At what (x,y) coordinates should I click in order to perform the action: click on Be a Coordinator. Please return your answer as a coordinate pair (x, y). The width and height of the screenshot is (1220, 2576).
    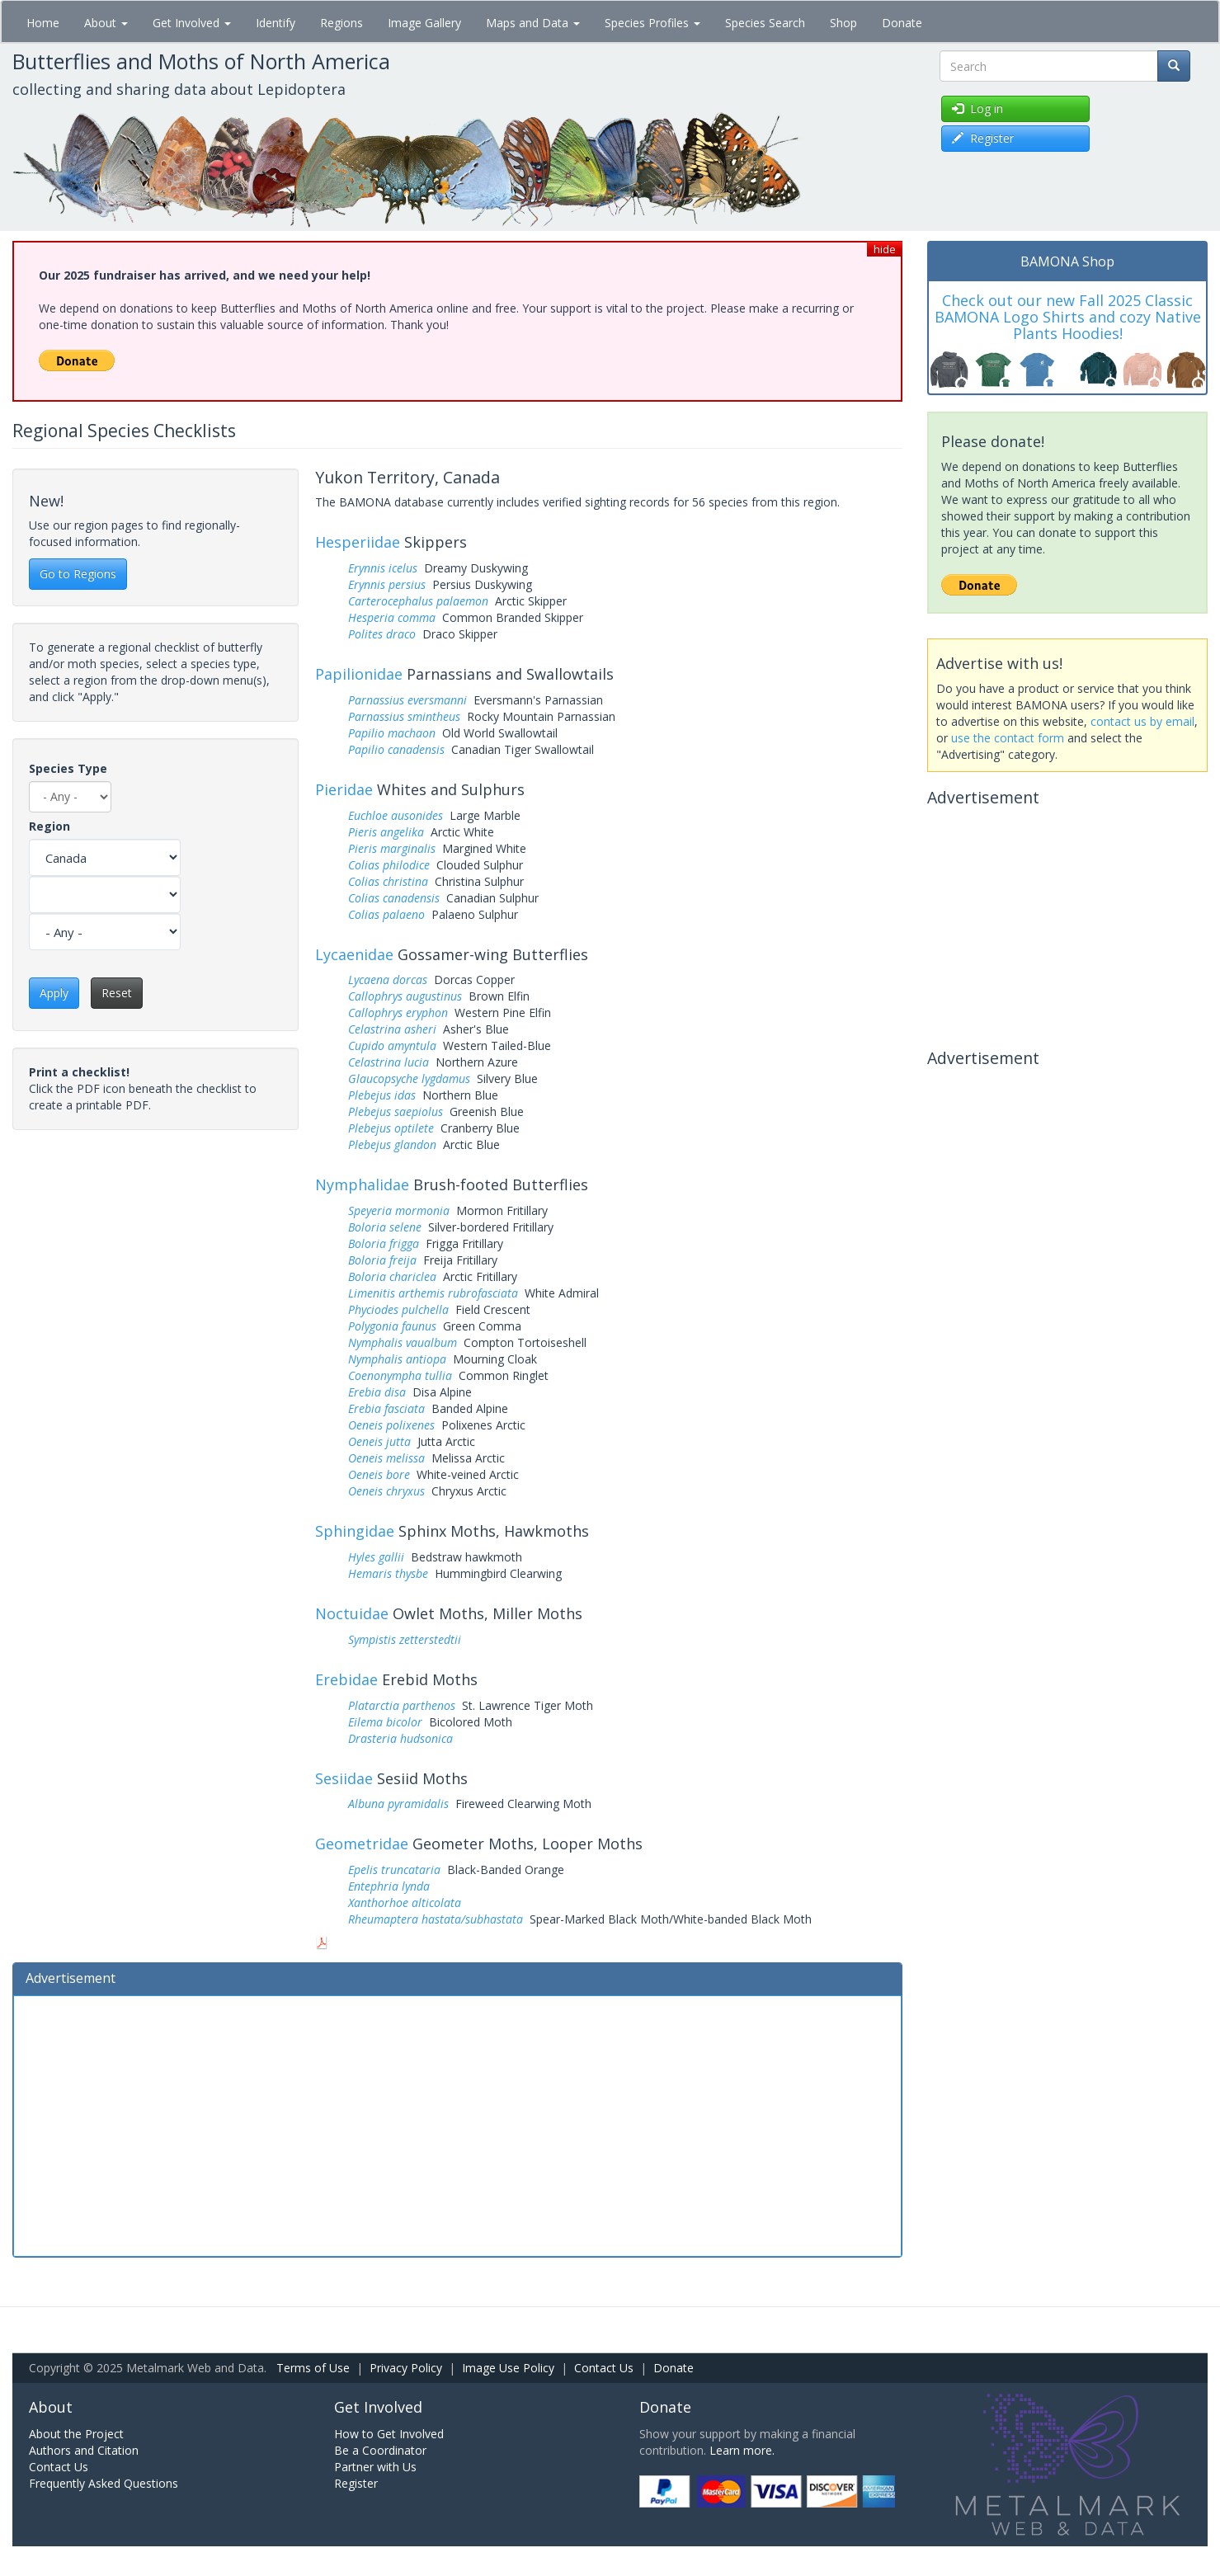
    Looking at the image, I should click on (380, 2450).